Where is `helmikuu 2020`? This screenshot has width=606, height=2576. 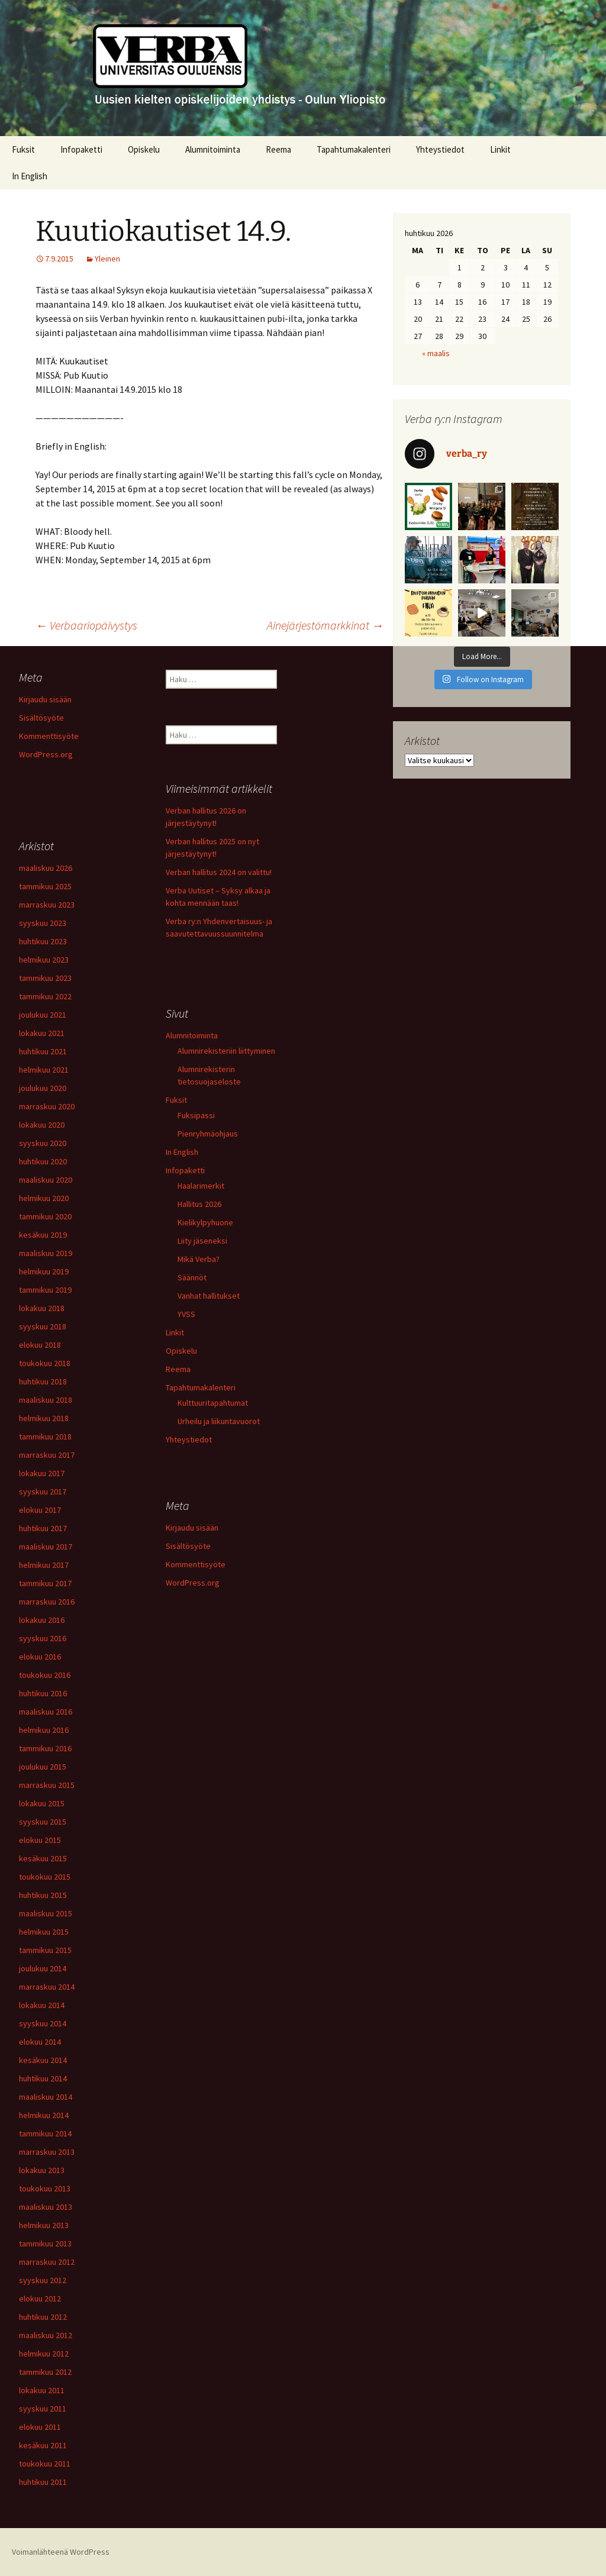
helmikuu 2020 is located at coordinates (44, 1198).